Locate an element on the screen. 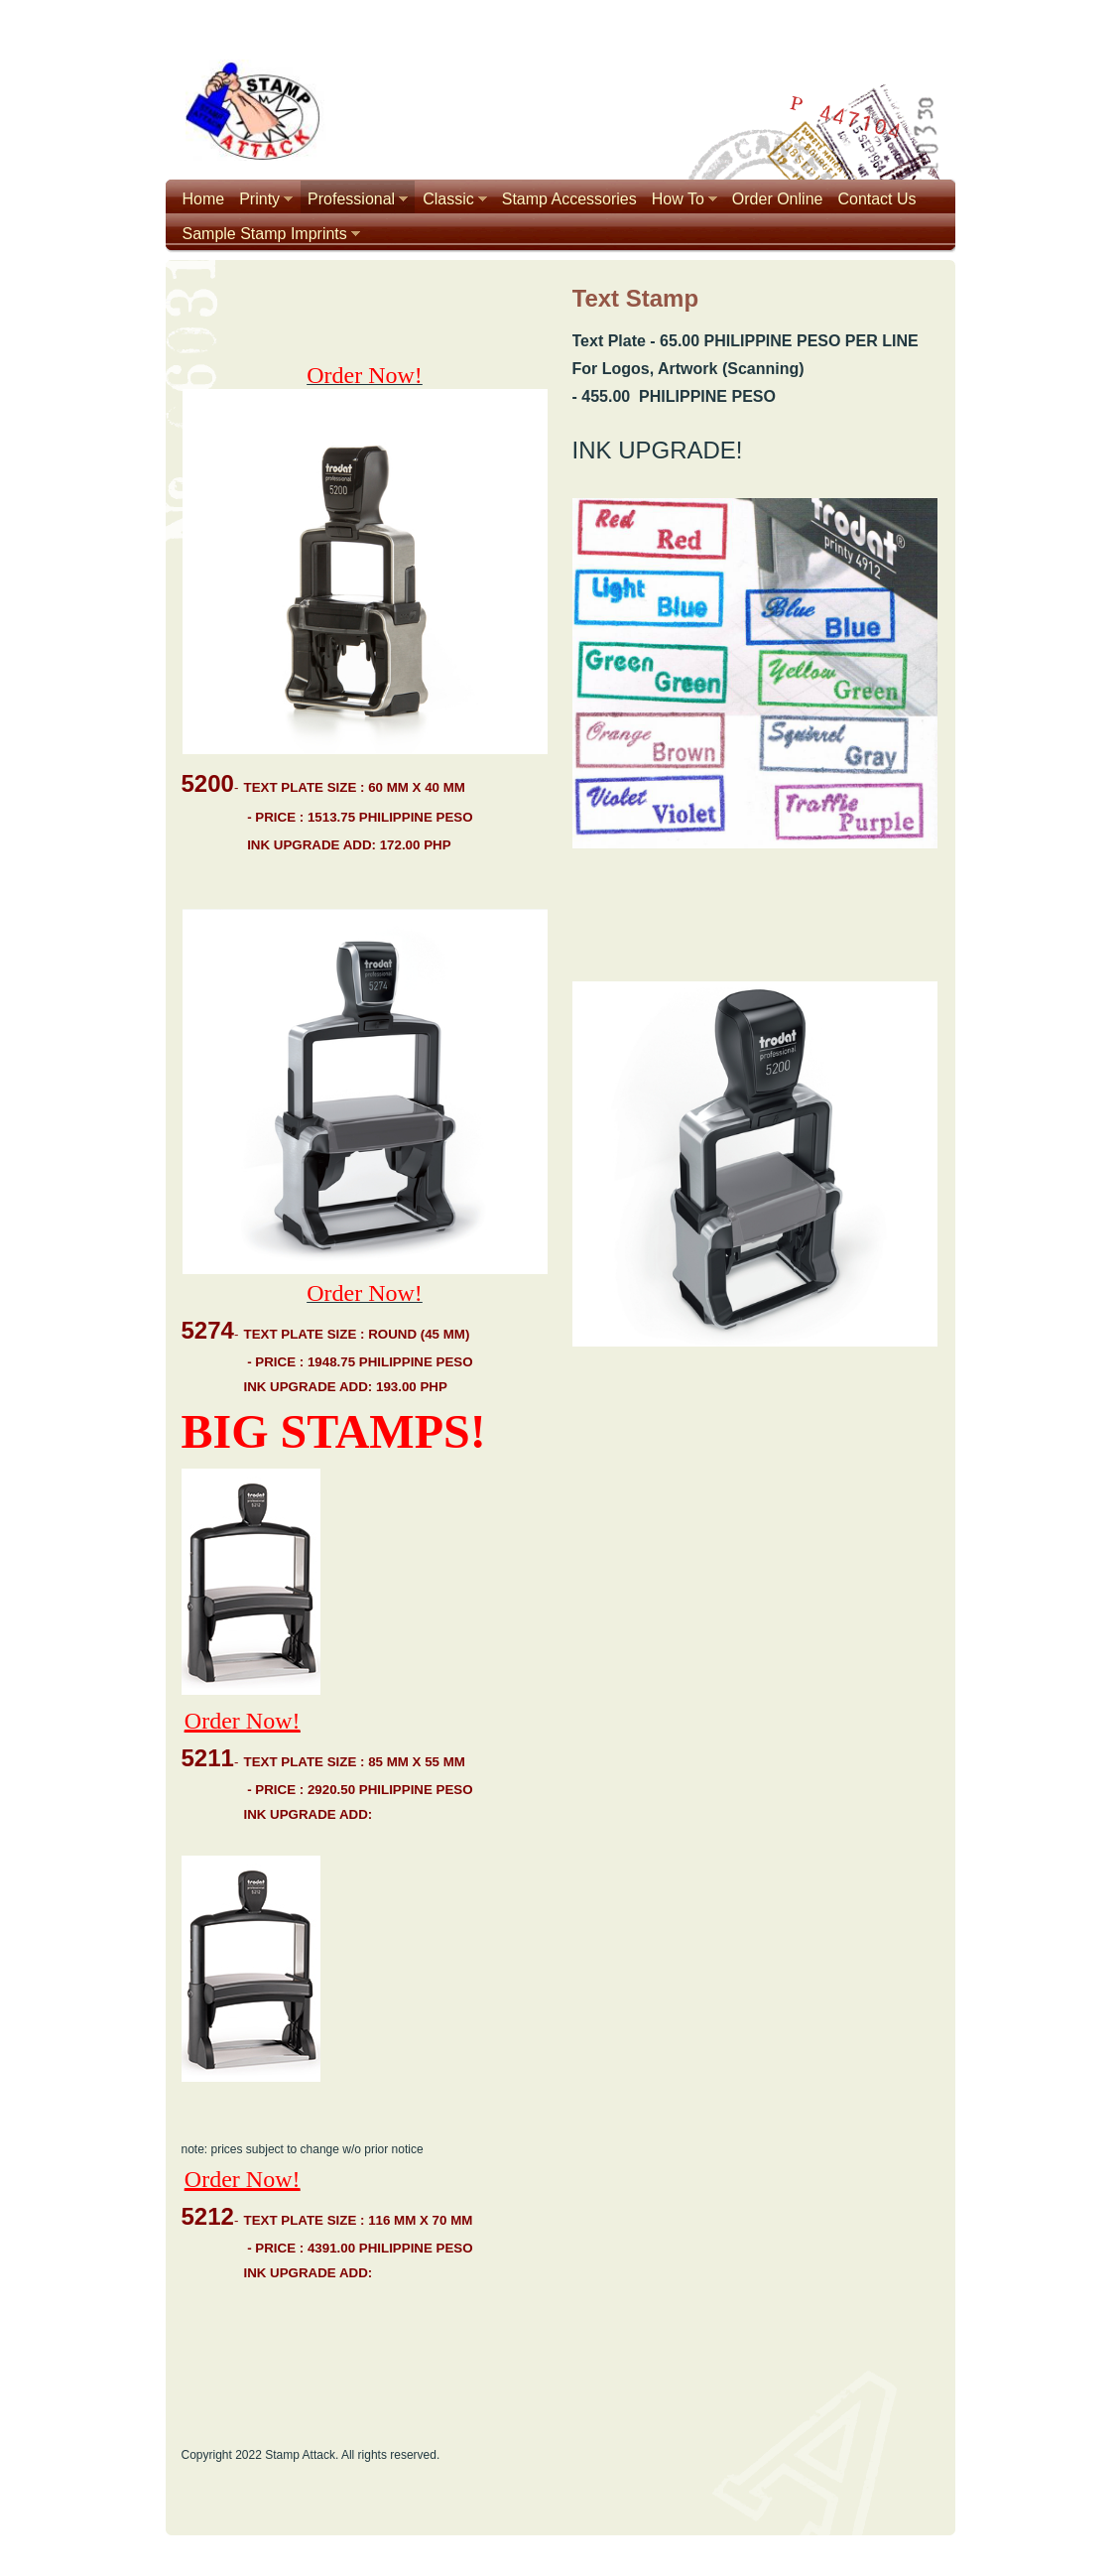  Order Online is located at coordinates (777, 199).